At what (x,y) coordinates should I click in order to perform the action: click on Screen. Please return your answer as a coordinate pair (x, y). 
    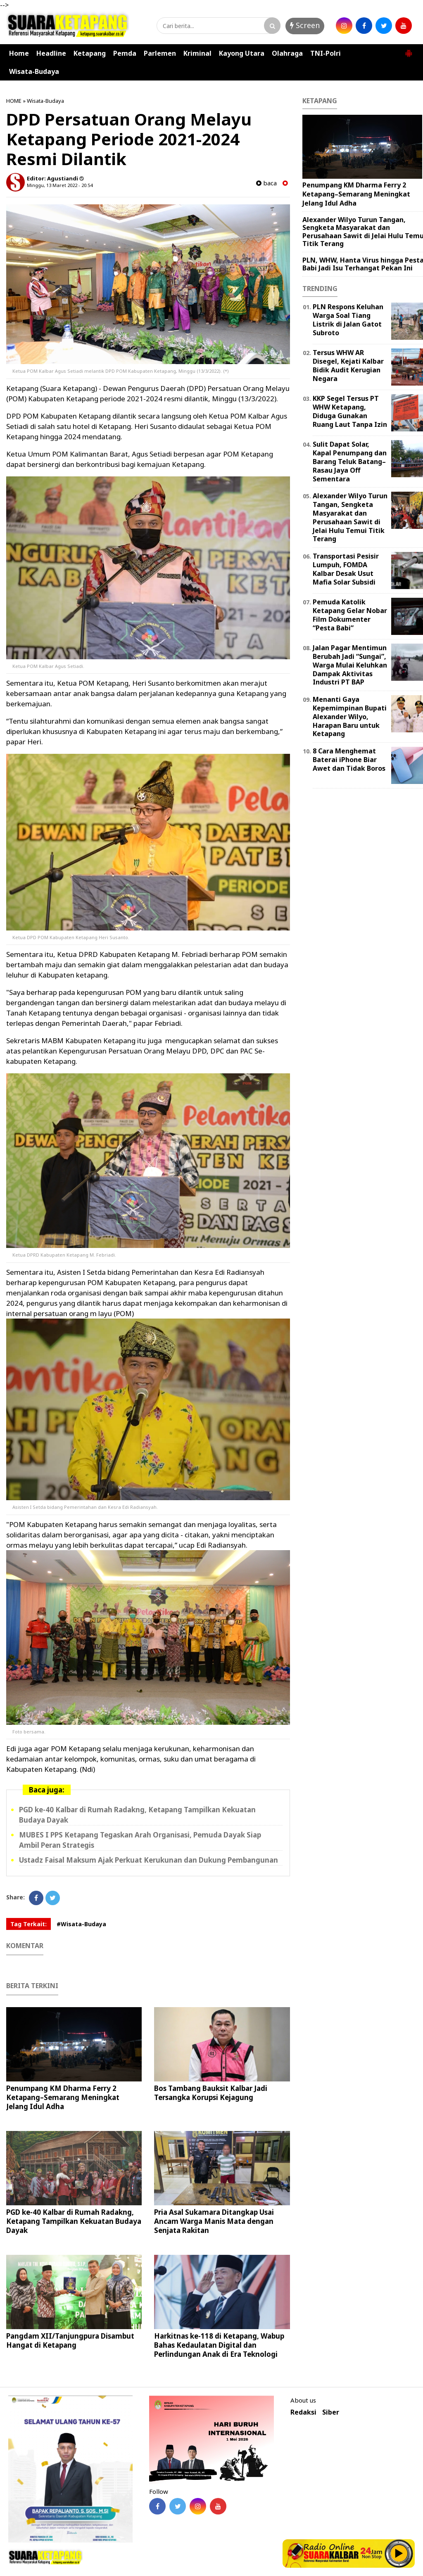
    Looking at the image, I should click on (305, 25).